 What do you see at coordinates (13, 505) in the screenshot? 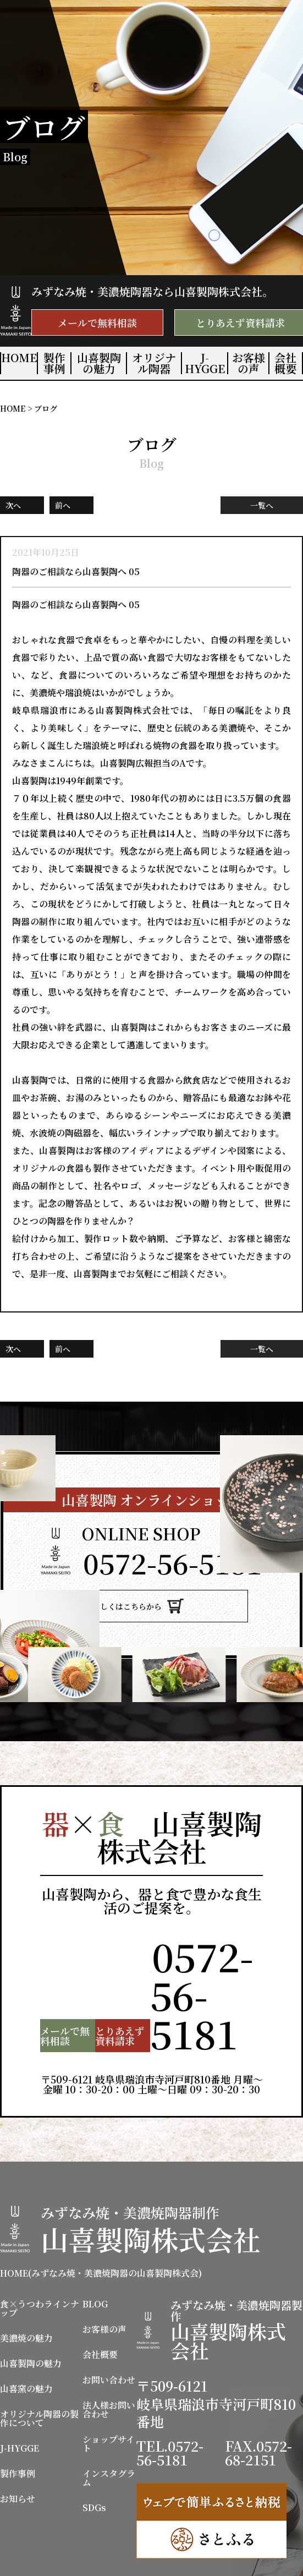
I see `次へ` at bounding box center [13, 505].